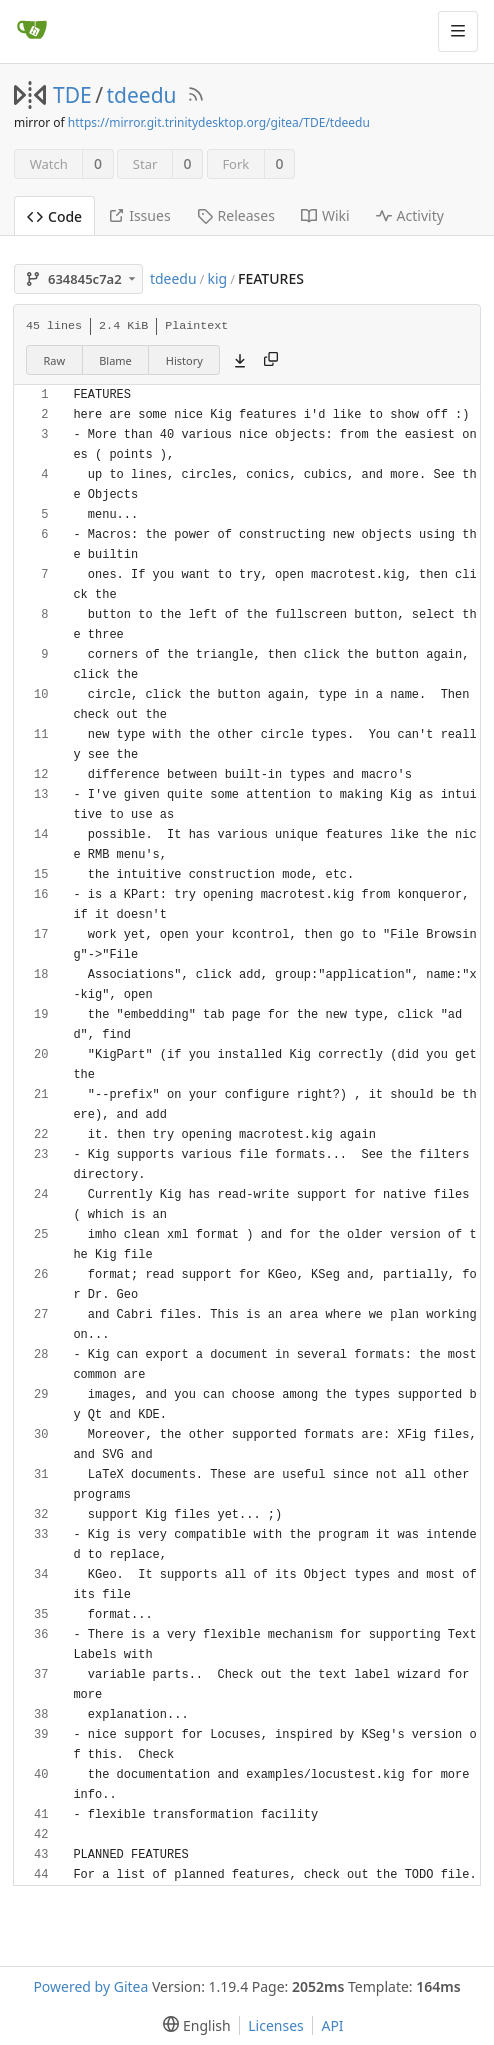  What do you see at coordinates (54, 216) in the screenshot?
I see `Code` at bounding box center [54, 216].